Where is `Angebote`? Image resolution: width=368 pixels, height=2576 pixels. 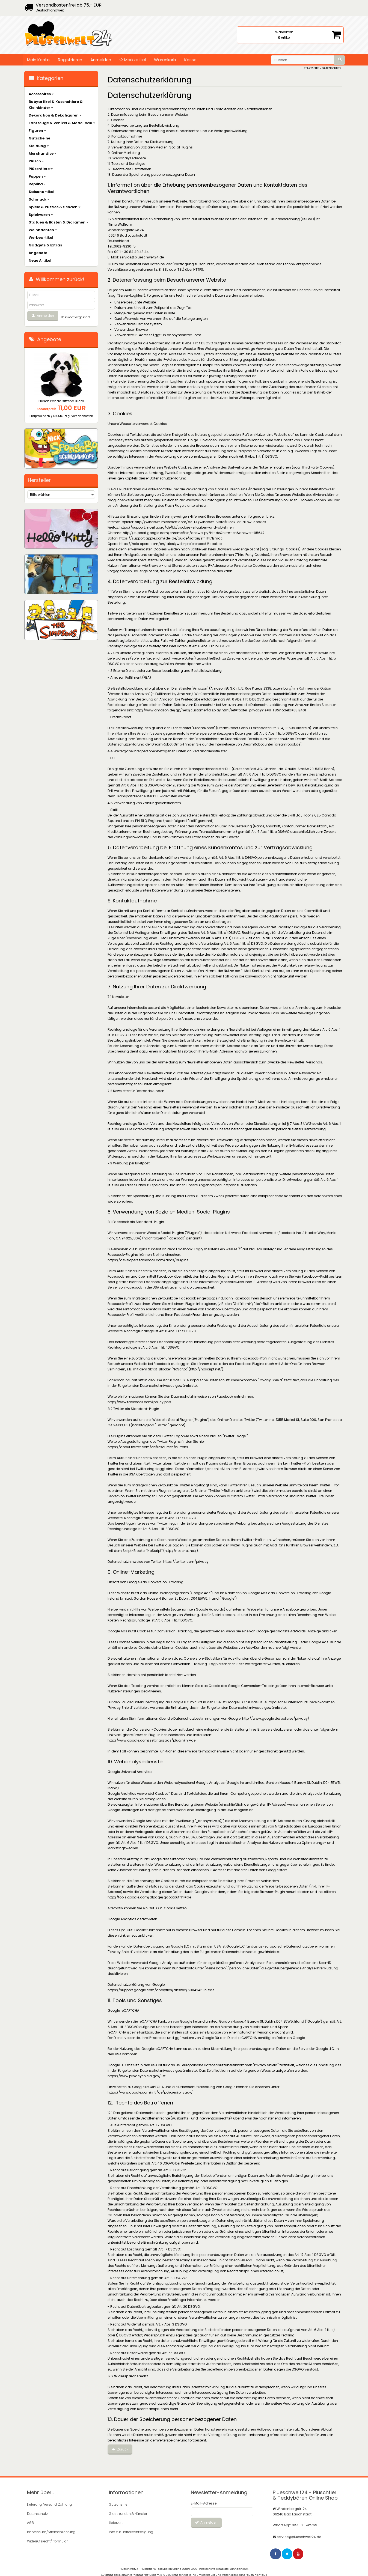
Angebote is located at coordinates (38, 252).